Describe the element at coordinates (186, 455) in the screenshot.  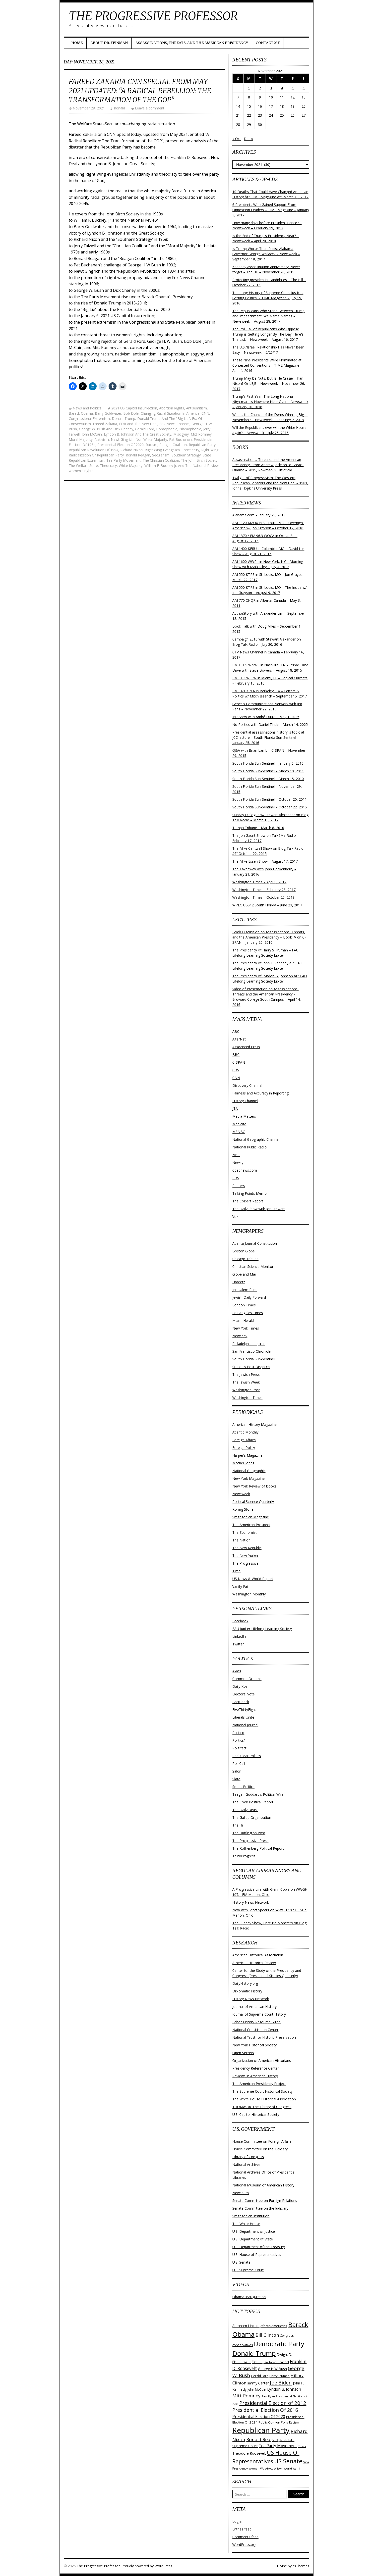
I see `Southern Strategy` at that location.